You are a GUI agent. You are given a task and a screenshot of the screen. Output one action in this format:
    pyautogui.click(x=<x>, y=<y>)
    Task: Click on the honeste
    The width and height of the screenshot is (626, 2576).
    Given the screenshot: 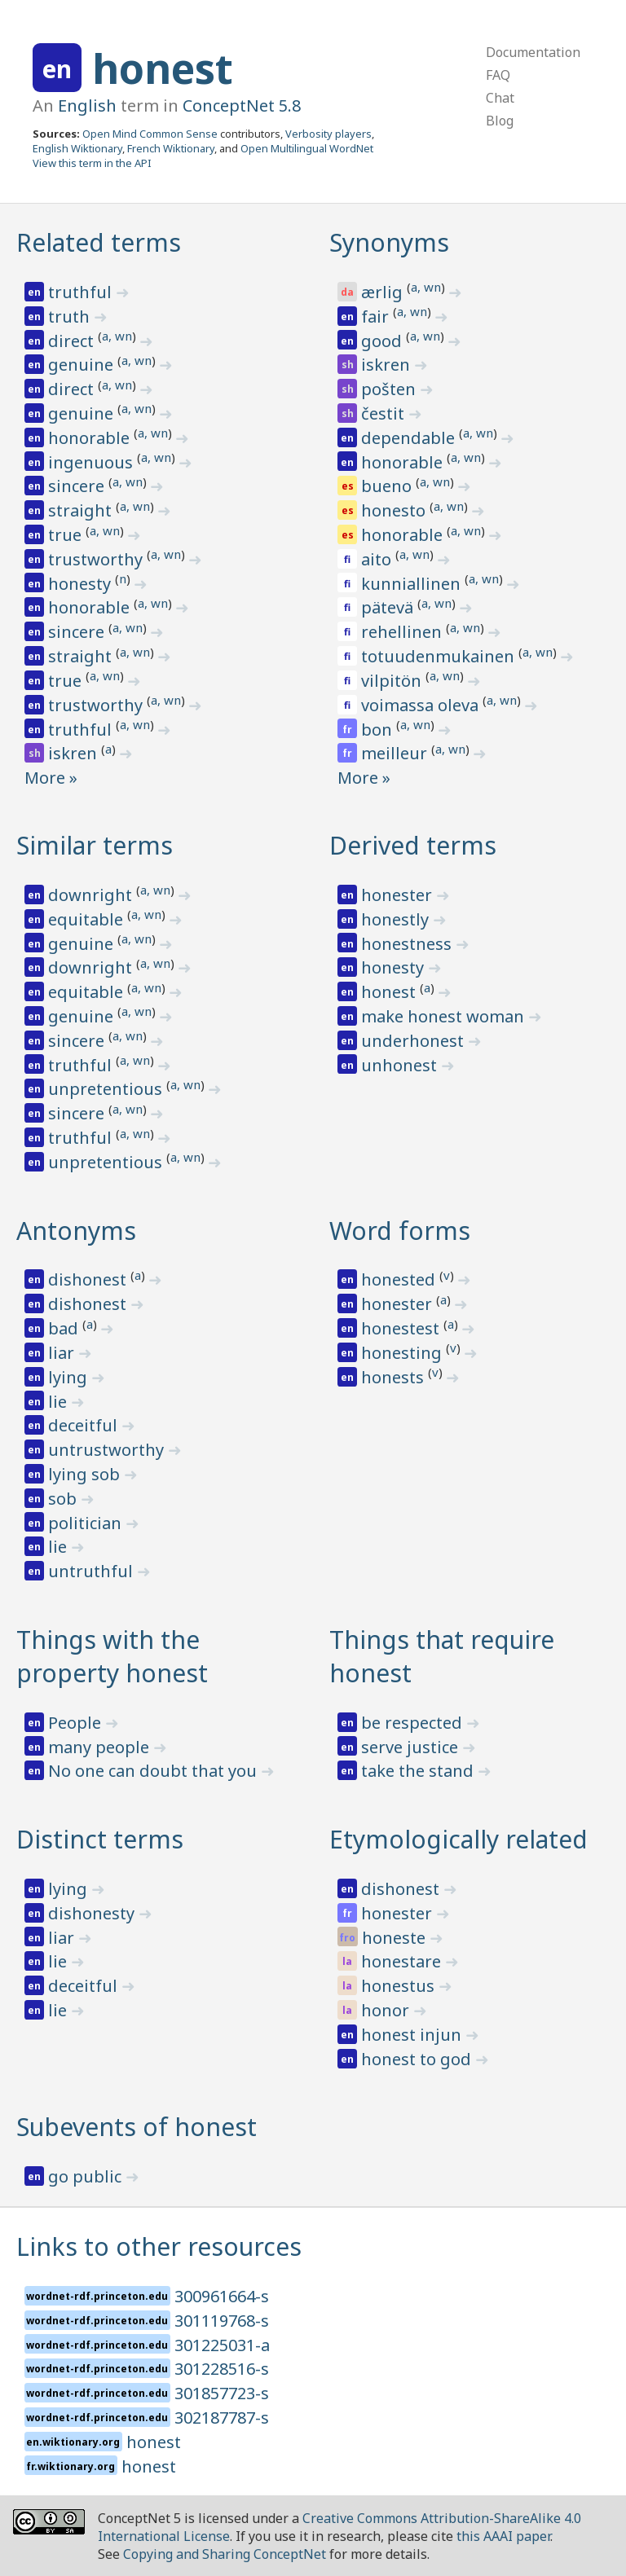 What is the action you would take?
    pyautogui.click(x=396, y=1938)
    